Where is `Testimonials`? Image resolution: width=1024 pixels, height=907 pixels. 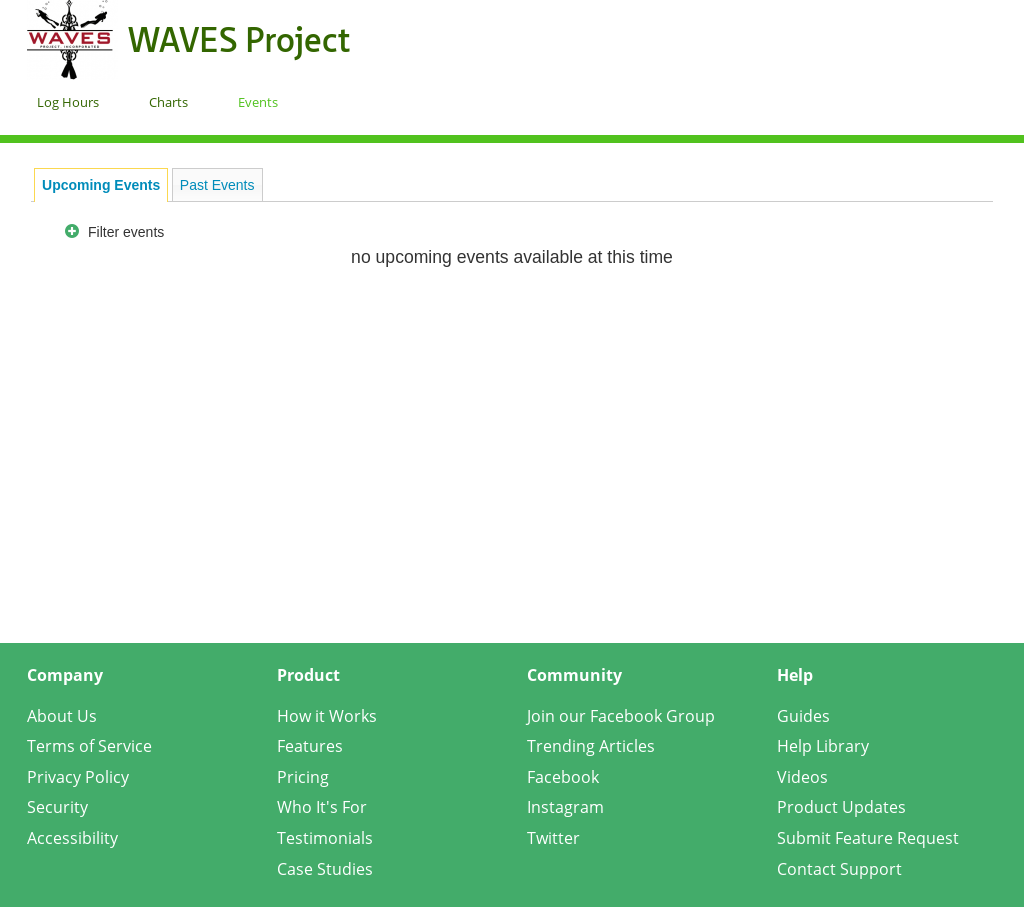
Testimonials is located at coordinates (325, 838).